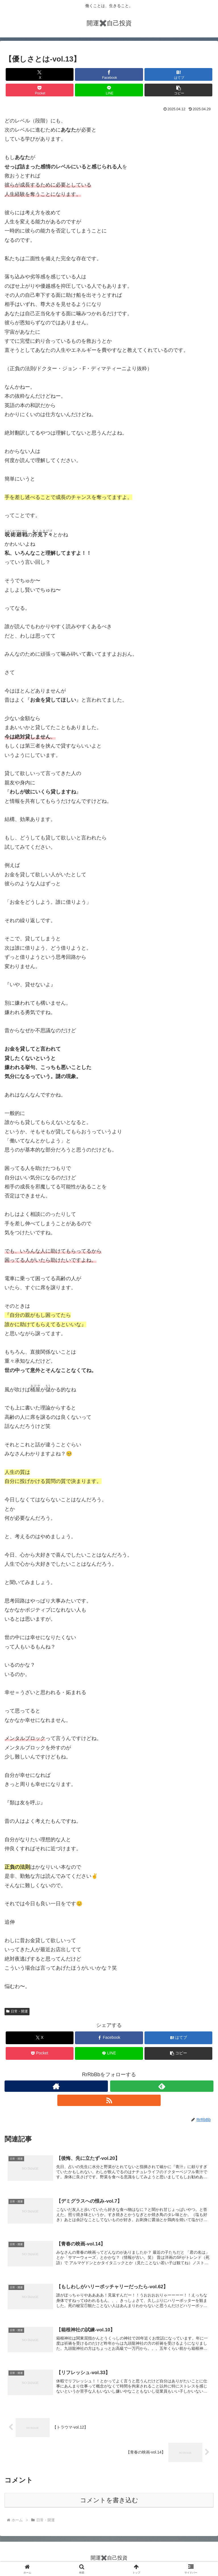  I want to click on [feedlyで更新情報を購読], so click(161, 2086).